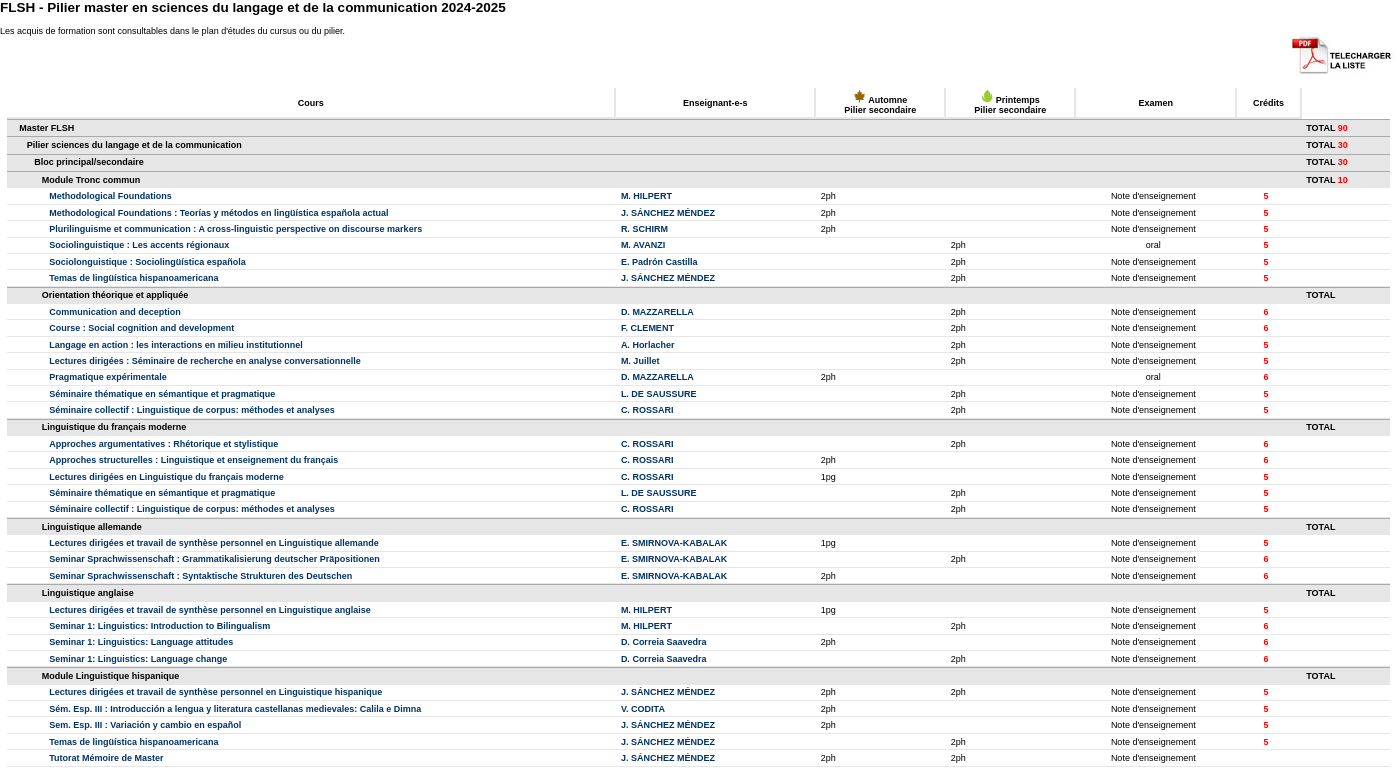  Describe the element at coordinates (141, 642) in the screenshot. I see `Seminar 1: Linguistics: Language attitudes` at that location.